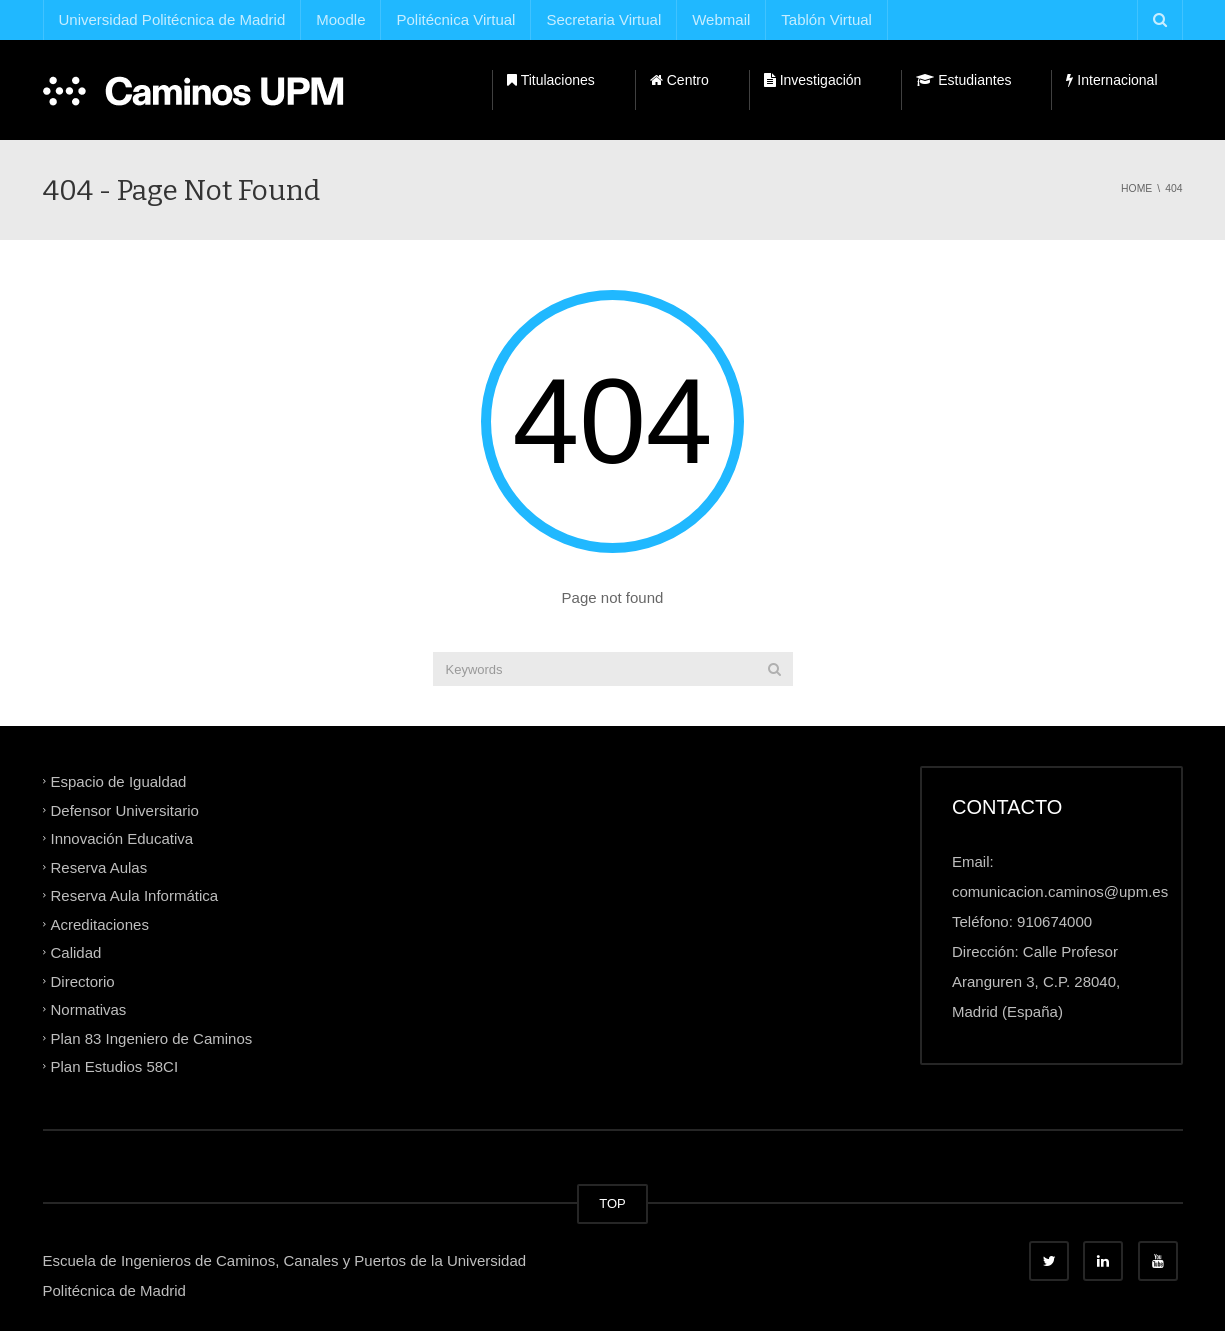 The height and width of the screenshot is (1331, 1225). I want to click on Politécnica Virtual, so click(455, 19).